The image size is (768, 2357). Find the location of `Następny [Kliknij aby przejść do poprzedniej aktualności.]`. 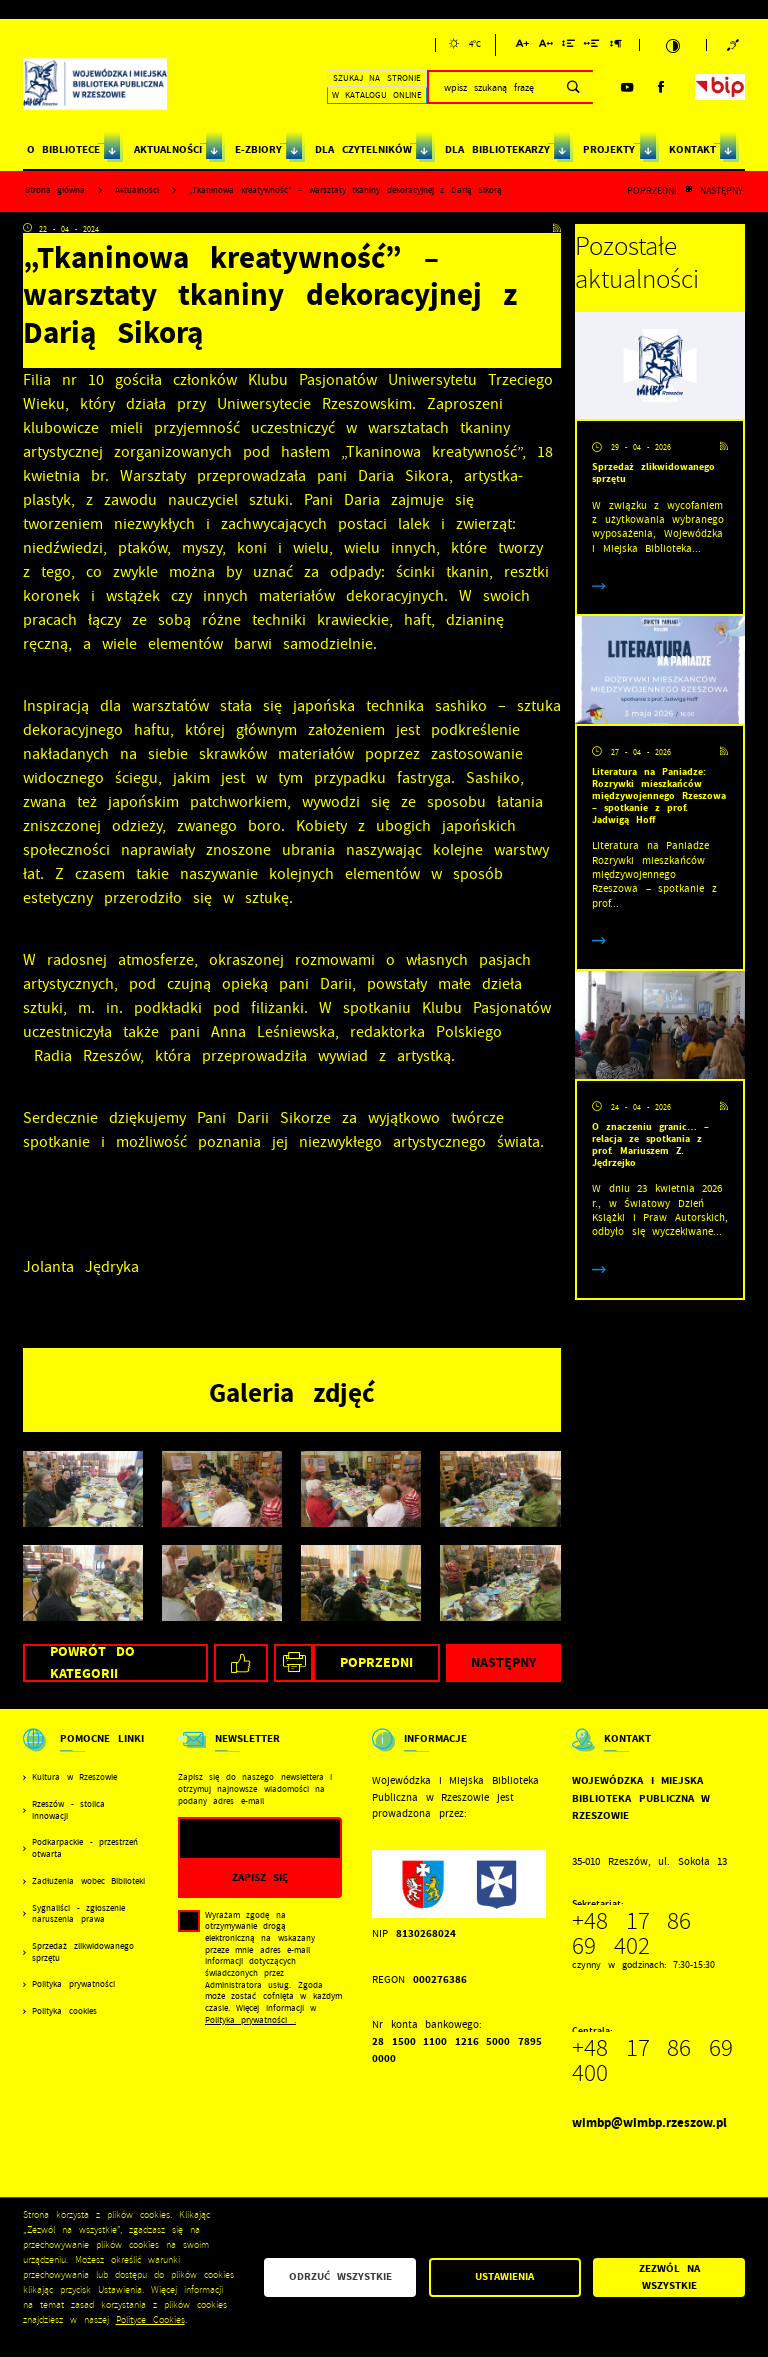

Następny [Kliknij aby przejść do poprzedniej aktualności.] is located at coordinates (721, 191).